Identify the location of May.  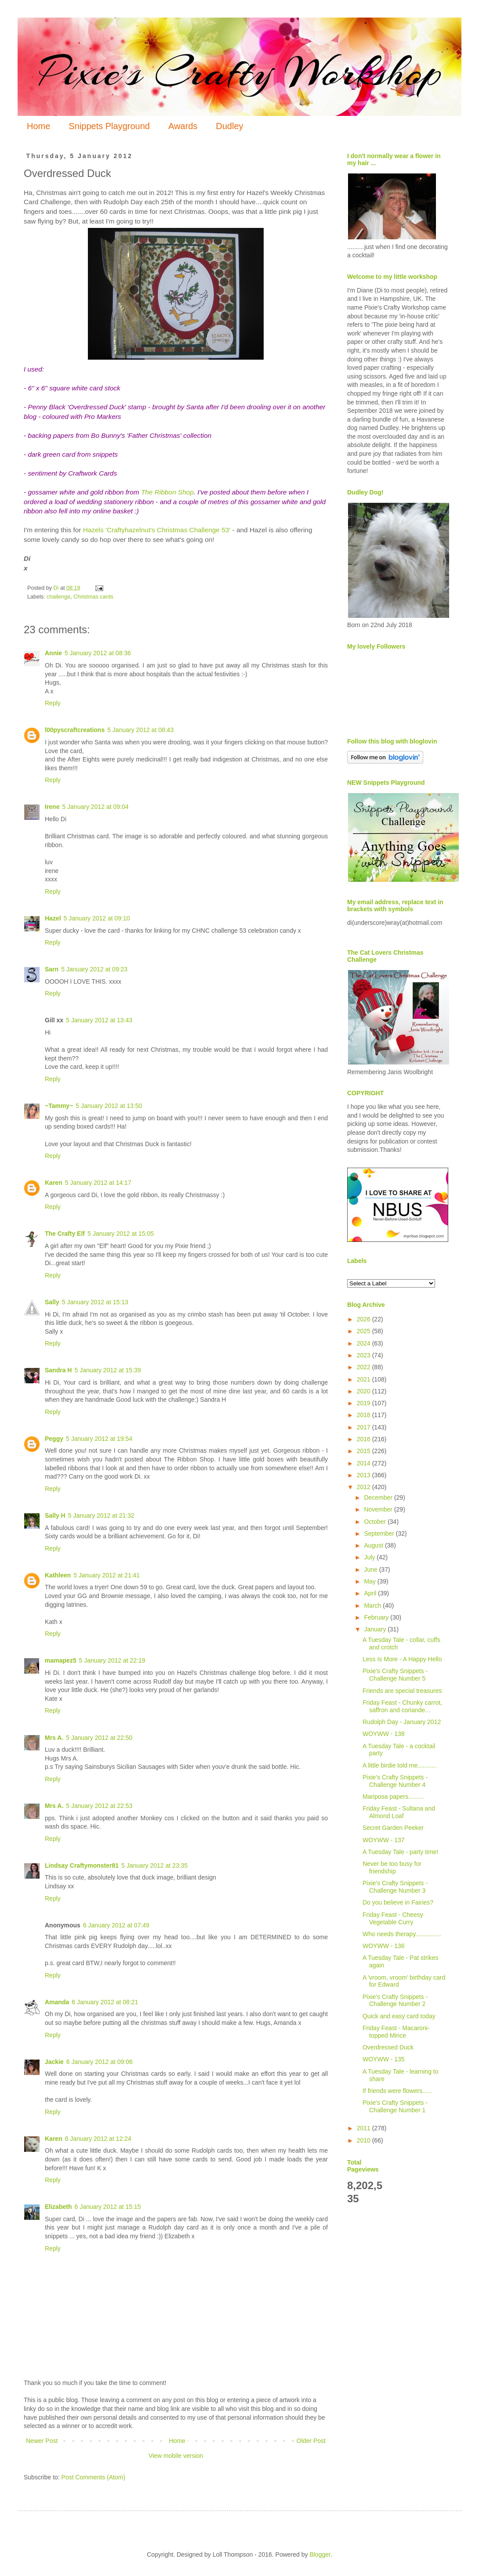
(370, 1581).